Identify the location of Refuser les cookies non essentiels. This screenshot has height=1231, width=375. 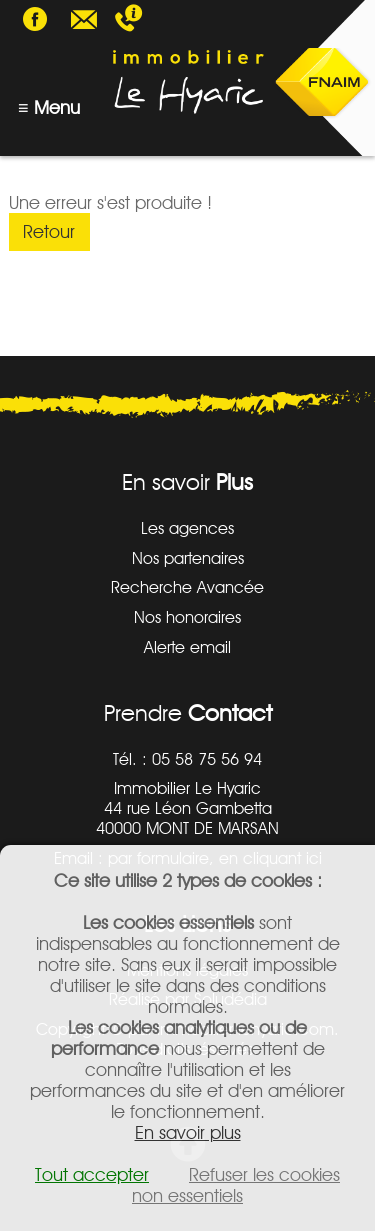
(236, 1185).